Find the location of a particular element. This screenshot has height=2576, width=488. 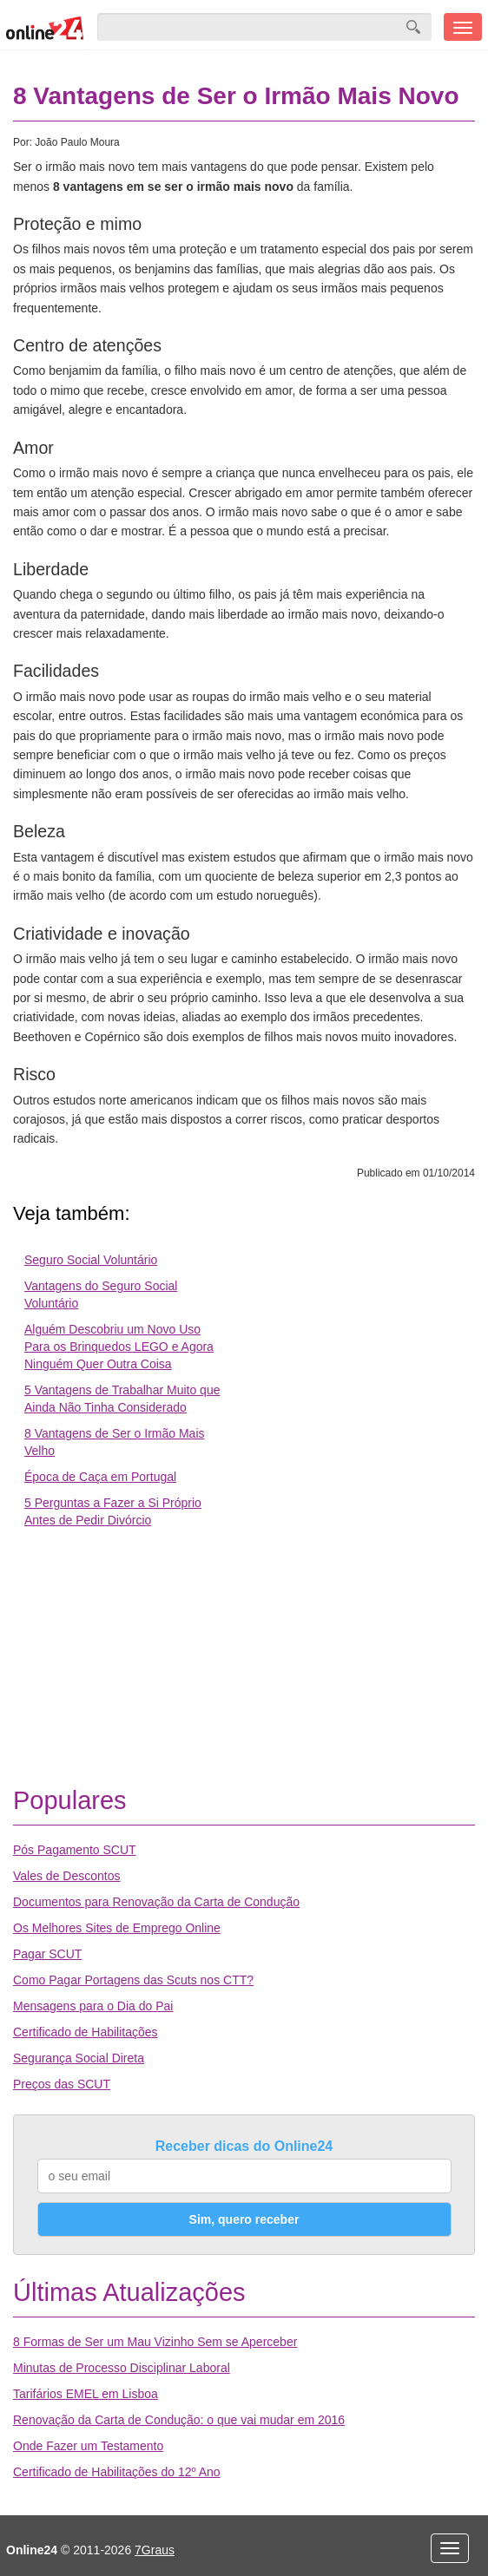

8 Formas de Ser um Mau Vizinho Sem se Aperceber is located at coordinates (155, 2342).